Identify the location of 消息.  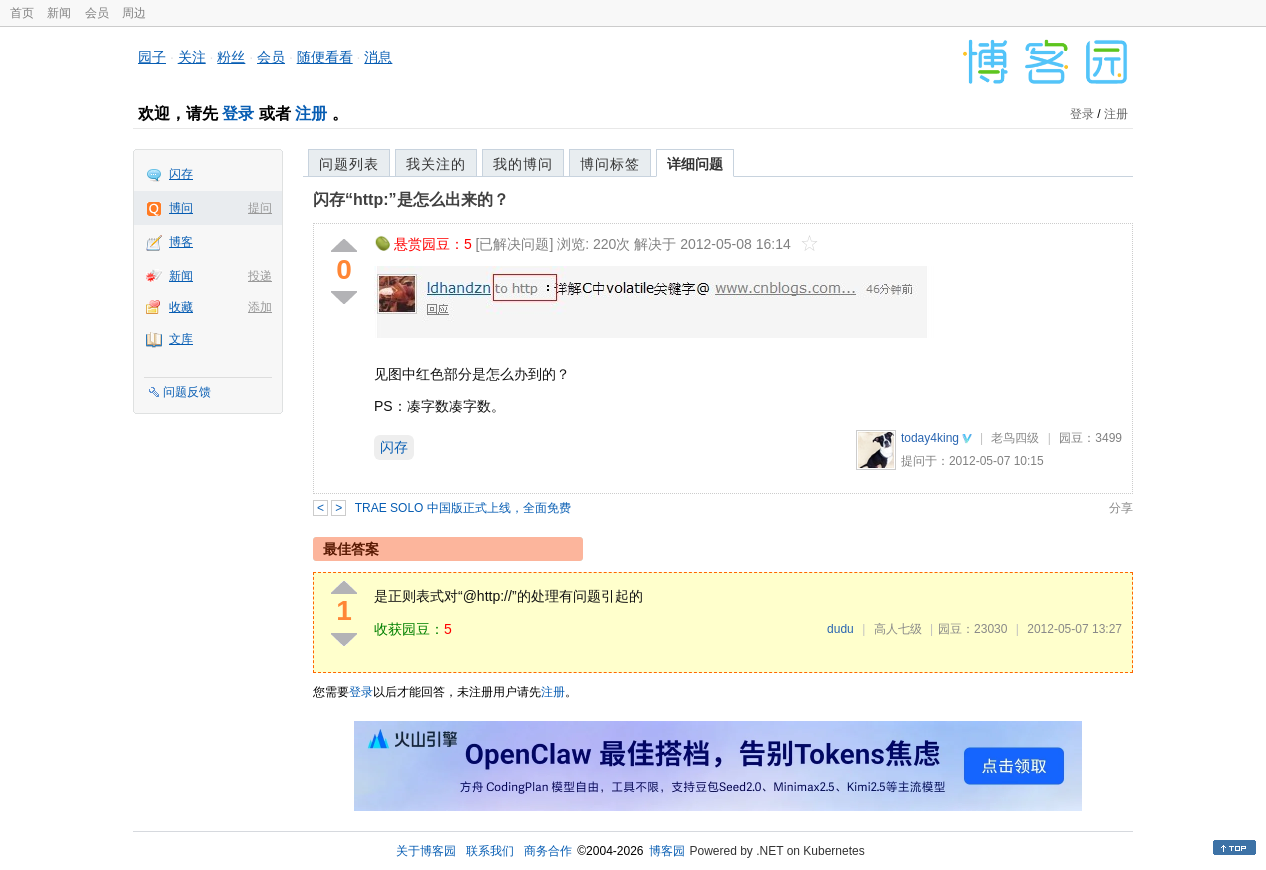
(378, 57).